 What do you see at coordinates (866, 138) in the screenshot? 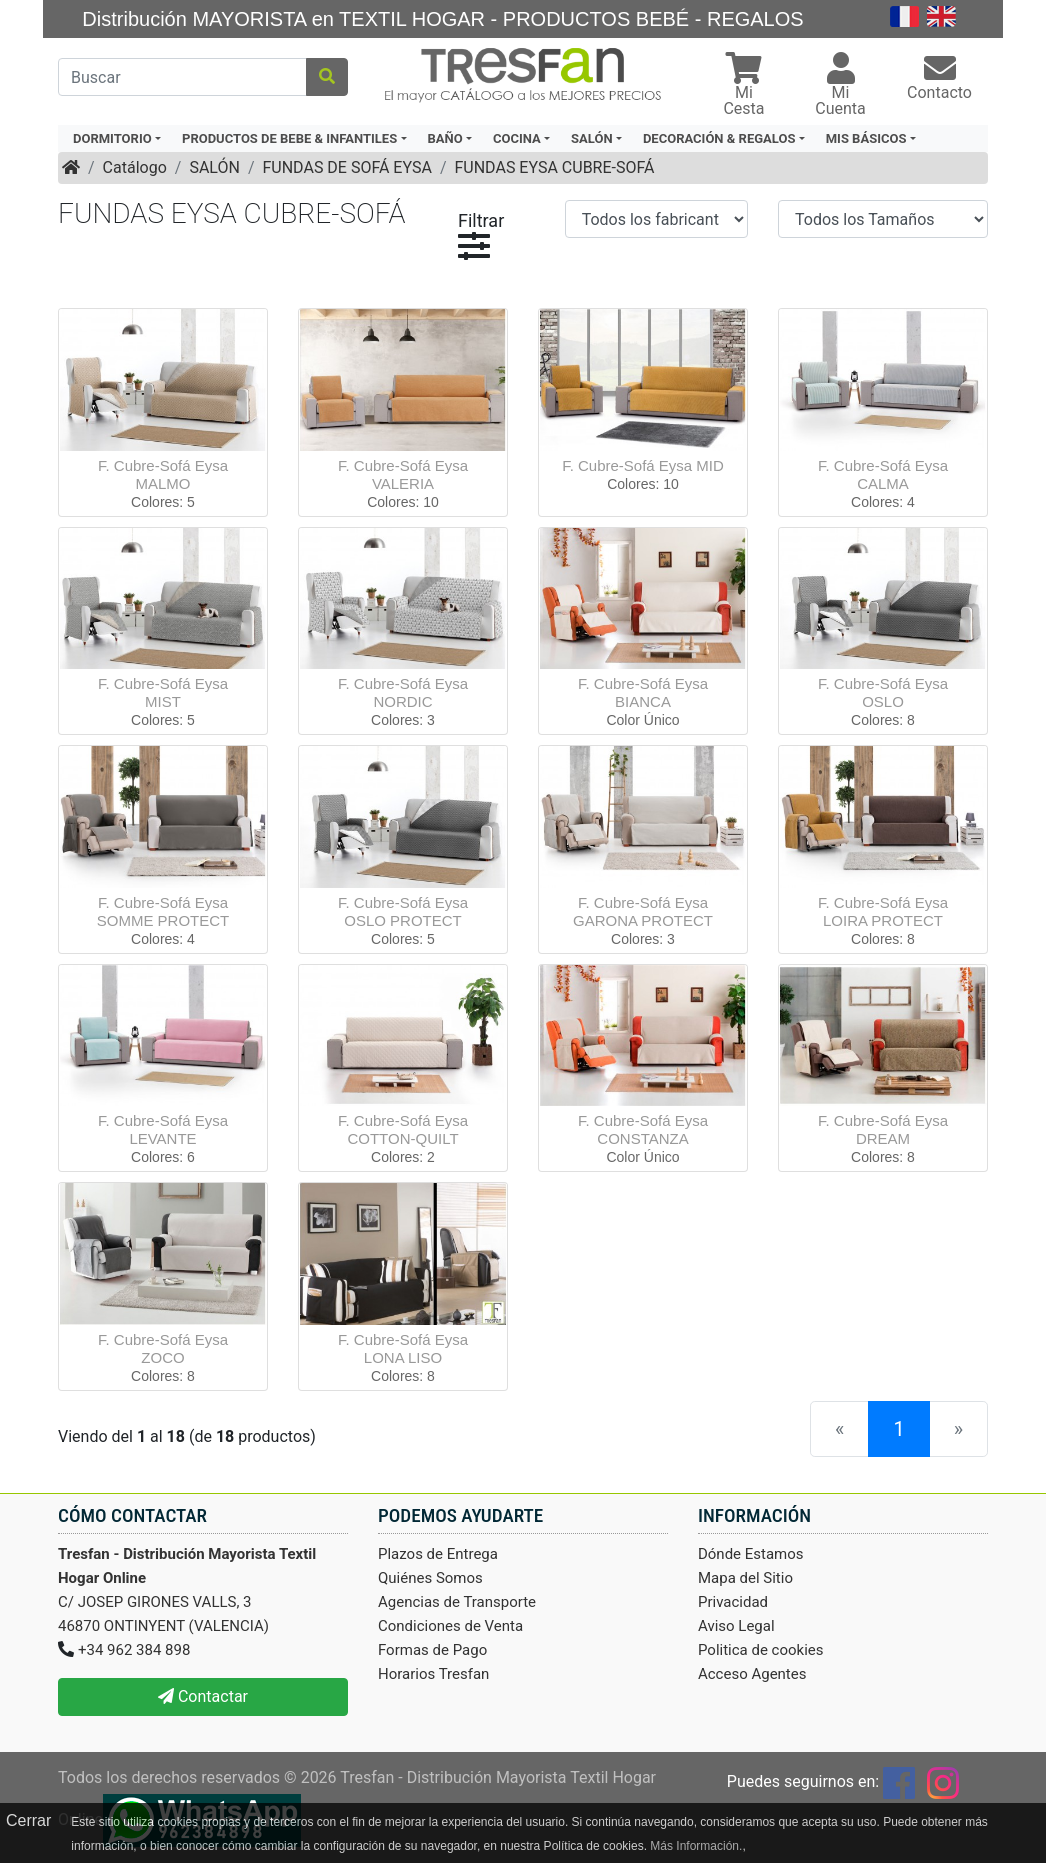
I see `MIS BÁSICOS [button]` at bounding box center [866, 138].